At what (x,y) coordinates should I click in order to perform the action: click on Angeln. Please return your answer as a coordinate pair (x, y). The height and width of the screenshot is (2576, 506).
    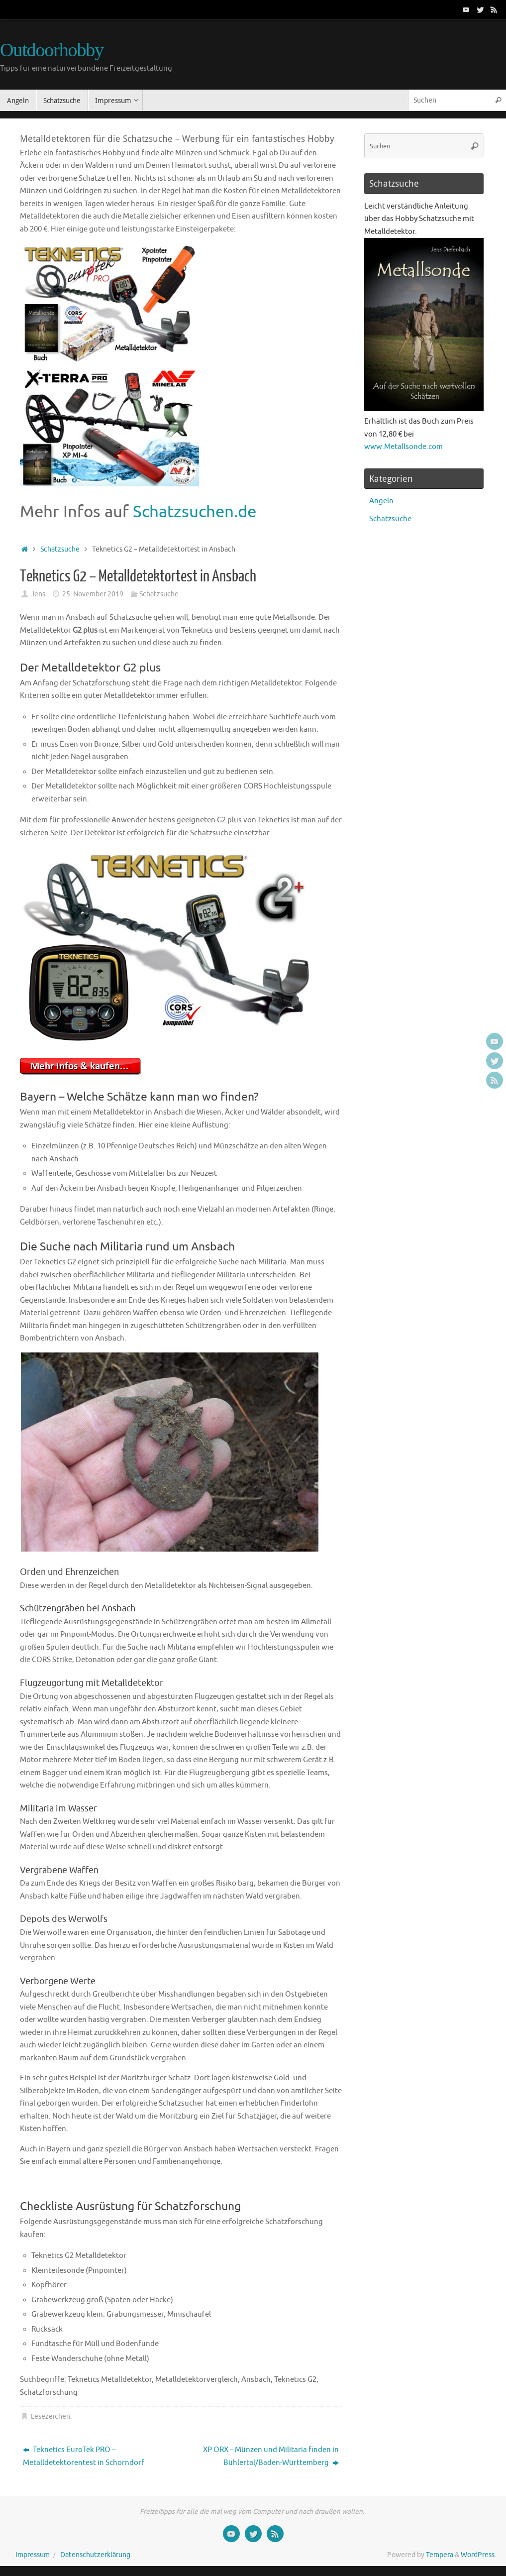
    Looking at the image, I should click on (381, 501).